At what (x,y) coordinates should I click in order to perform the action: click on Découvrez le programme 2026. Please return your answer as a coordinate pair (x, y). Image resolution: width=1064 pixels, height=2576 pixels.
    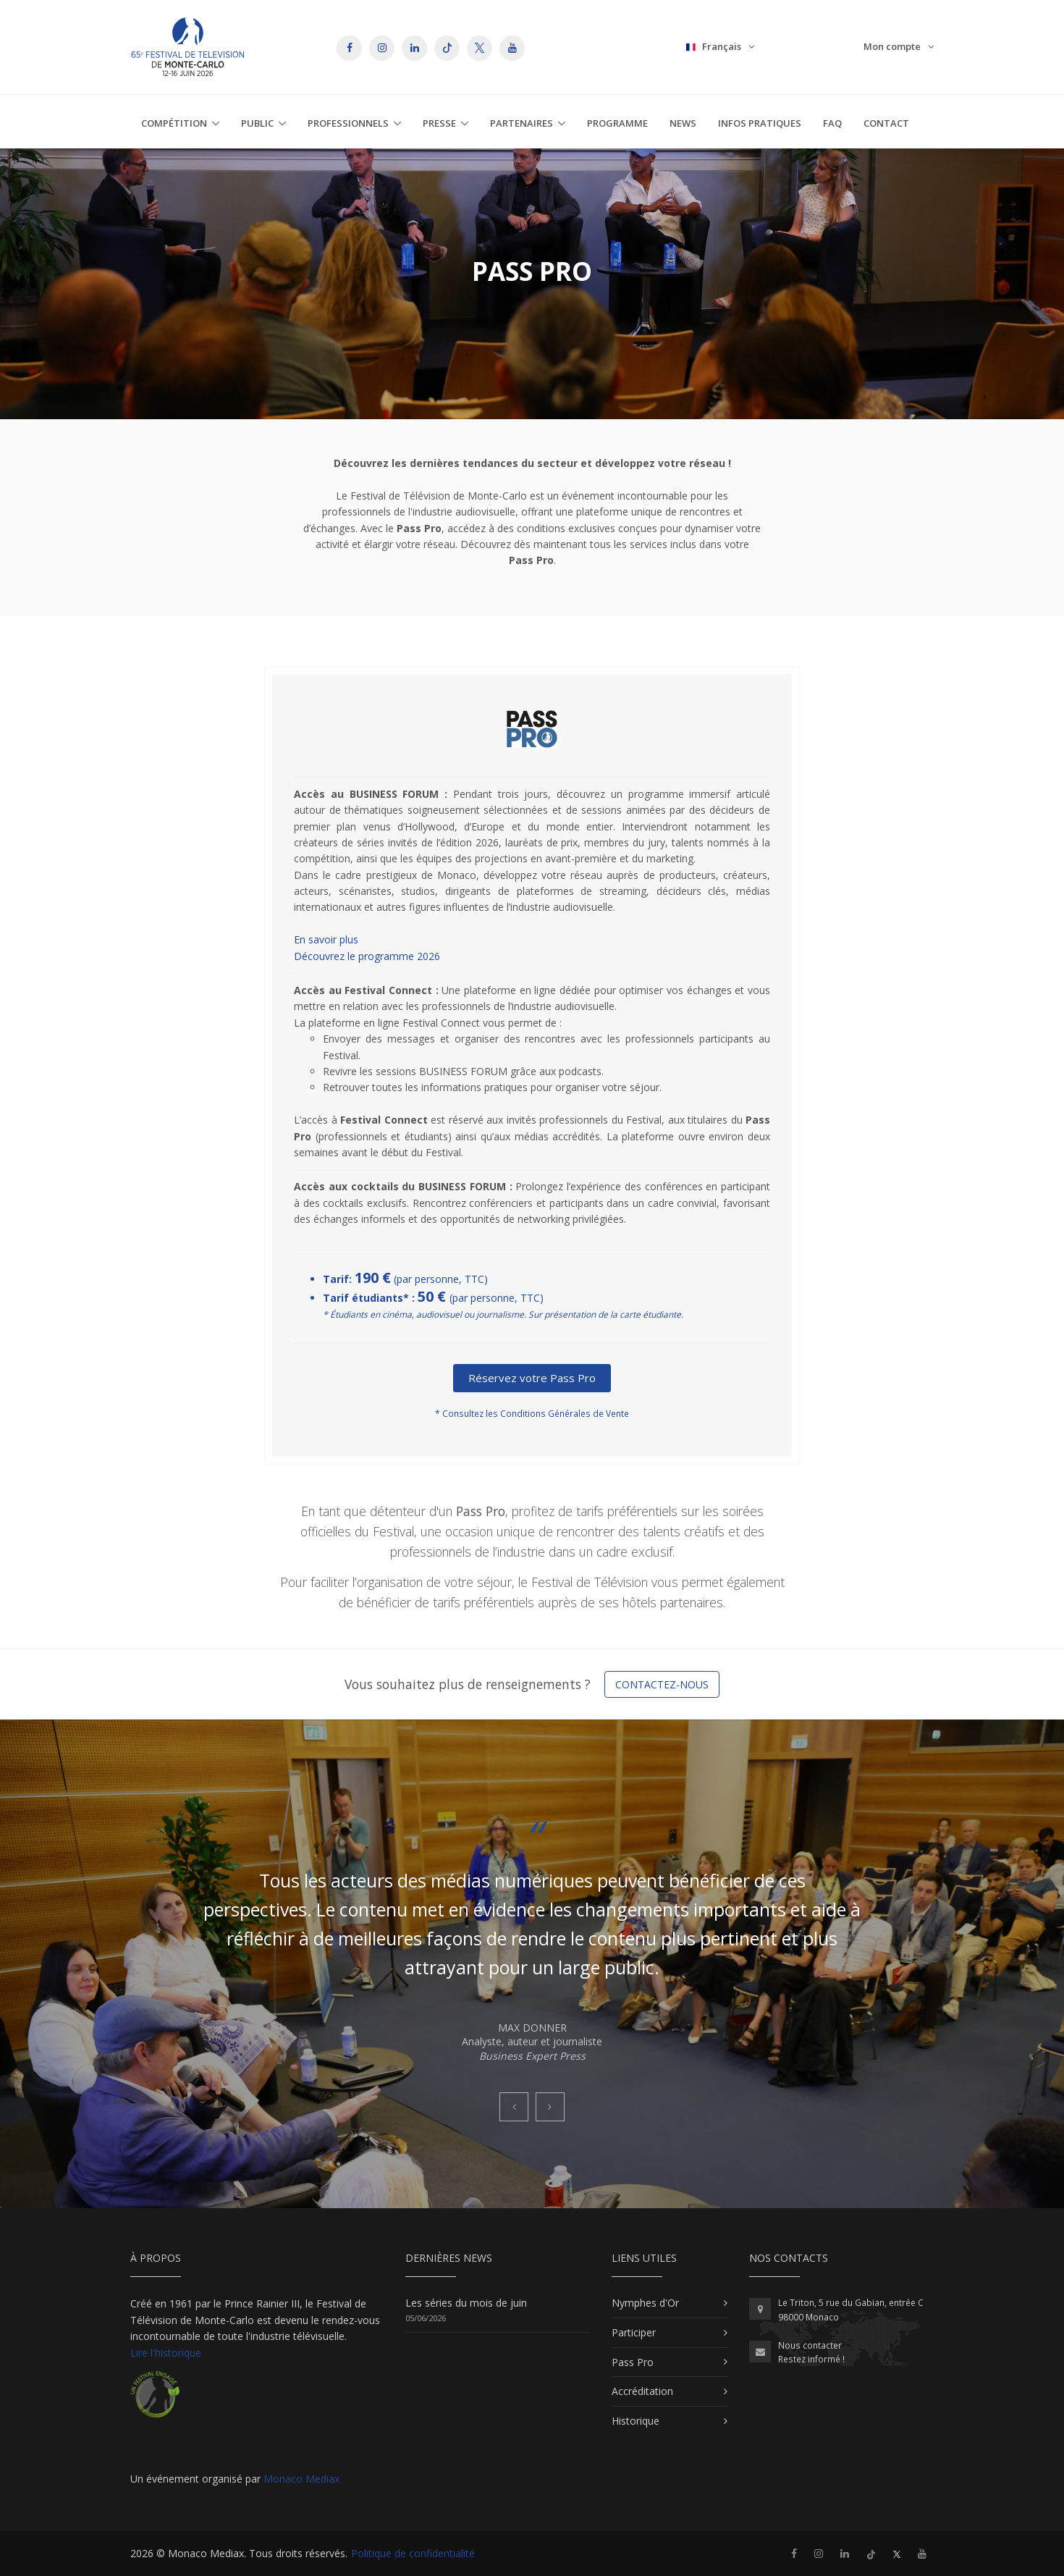
    Looking at the image, I should click on (367, 956).